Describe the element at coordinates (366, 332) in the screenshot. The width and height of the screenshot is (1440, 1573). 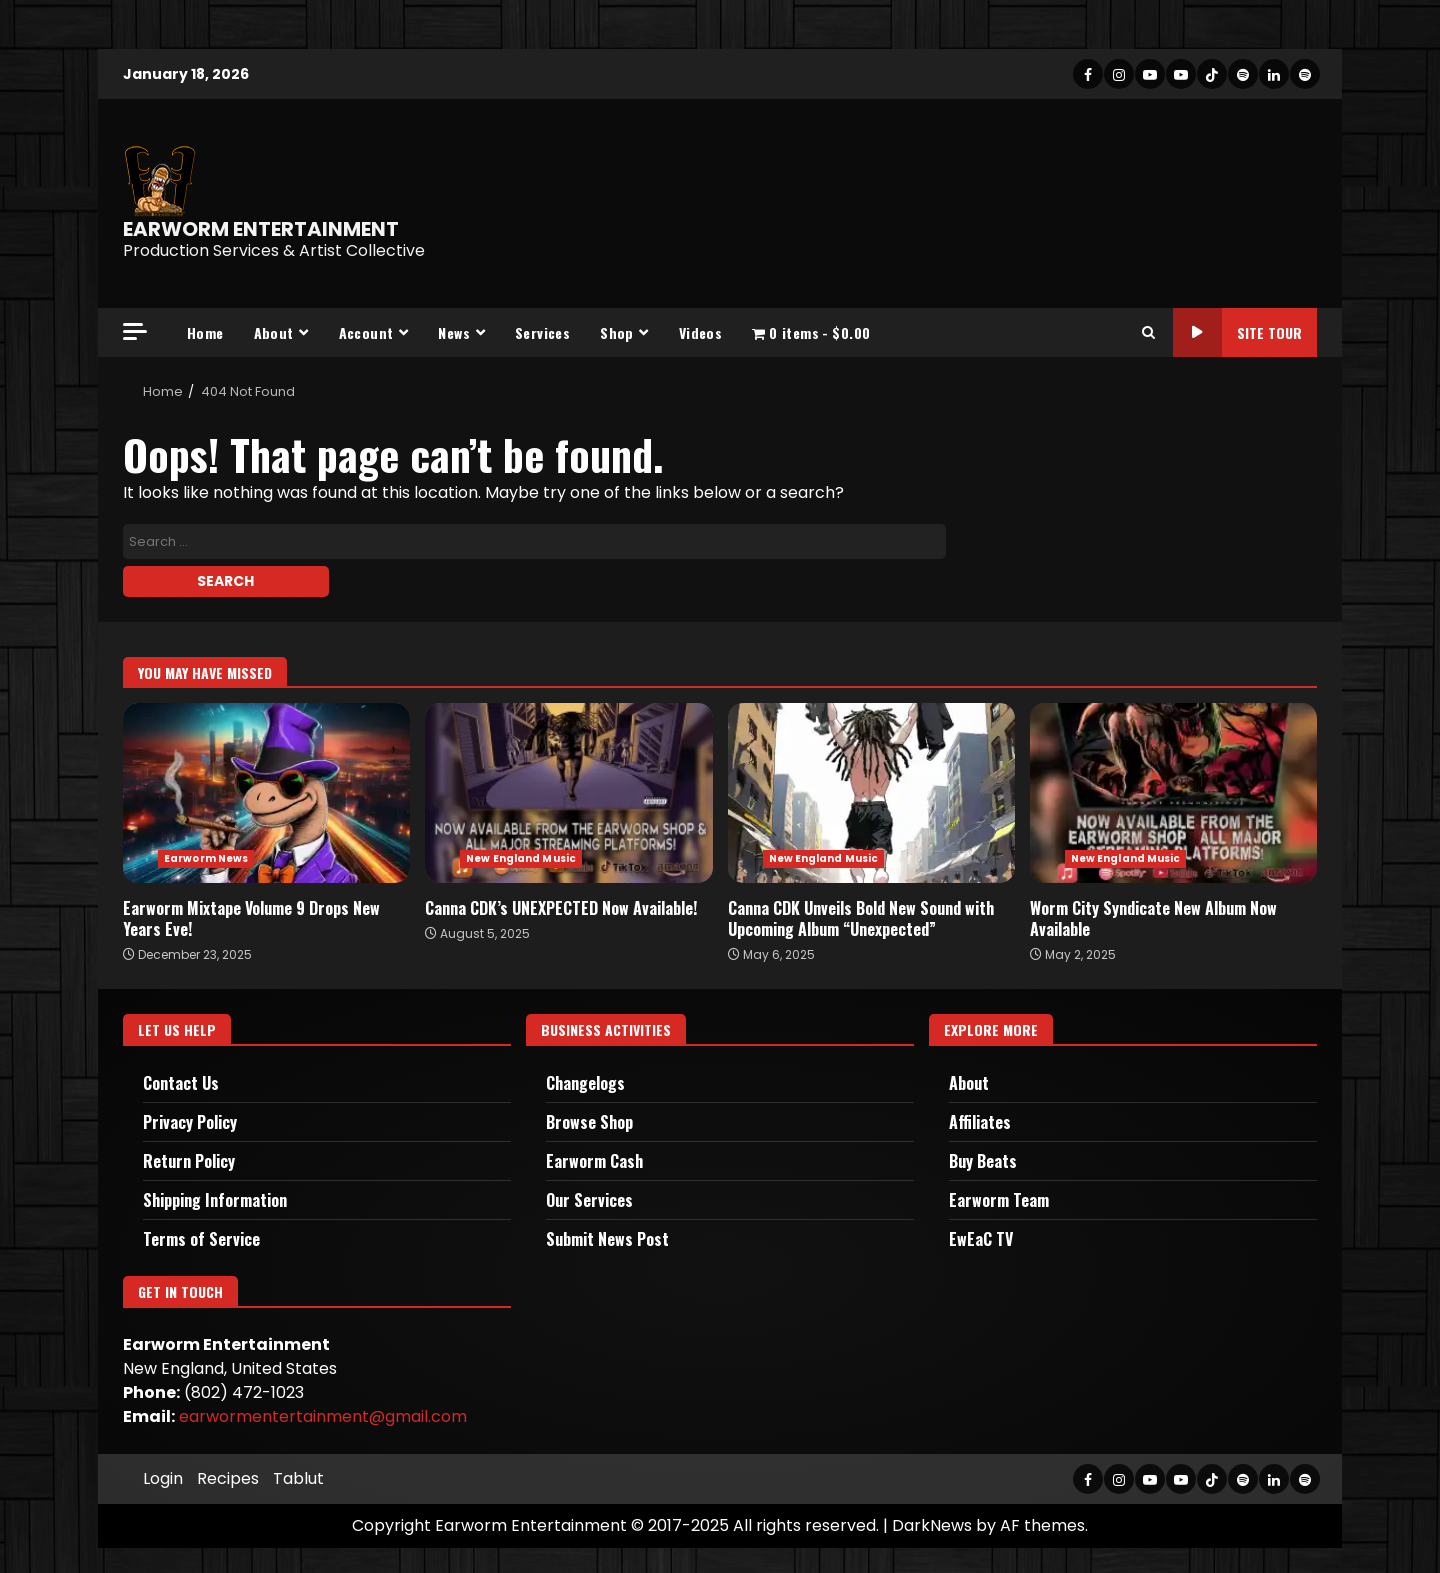
I see `Account` at that location.